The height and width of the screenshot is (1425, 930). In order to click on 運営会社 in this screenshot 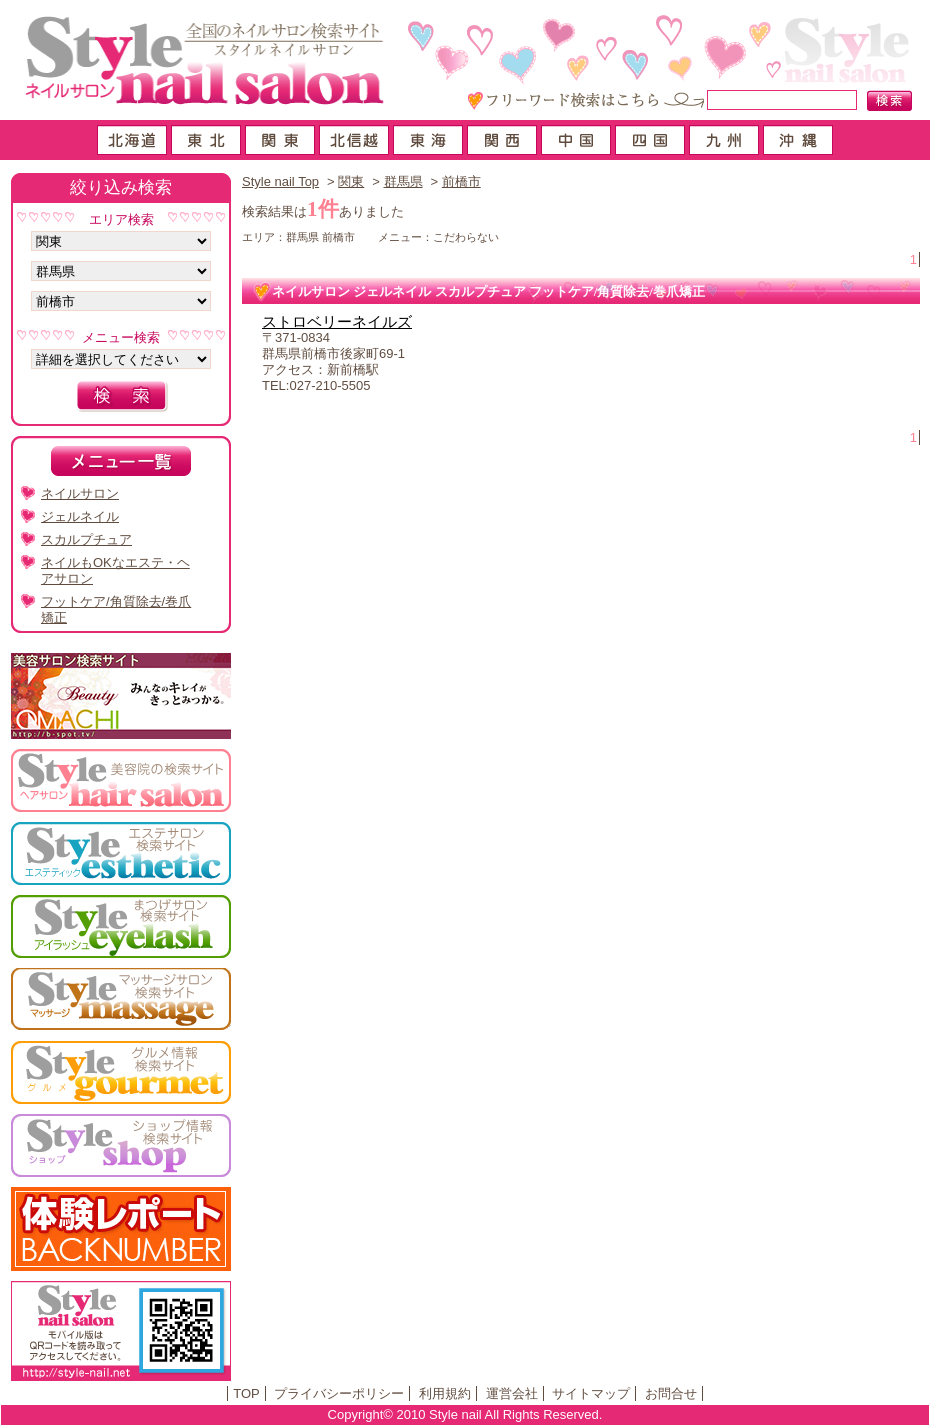, I will do `click(512, 1393)`.